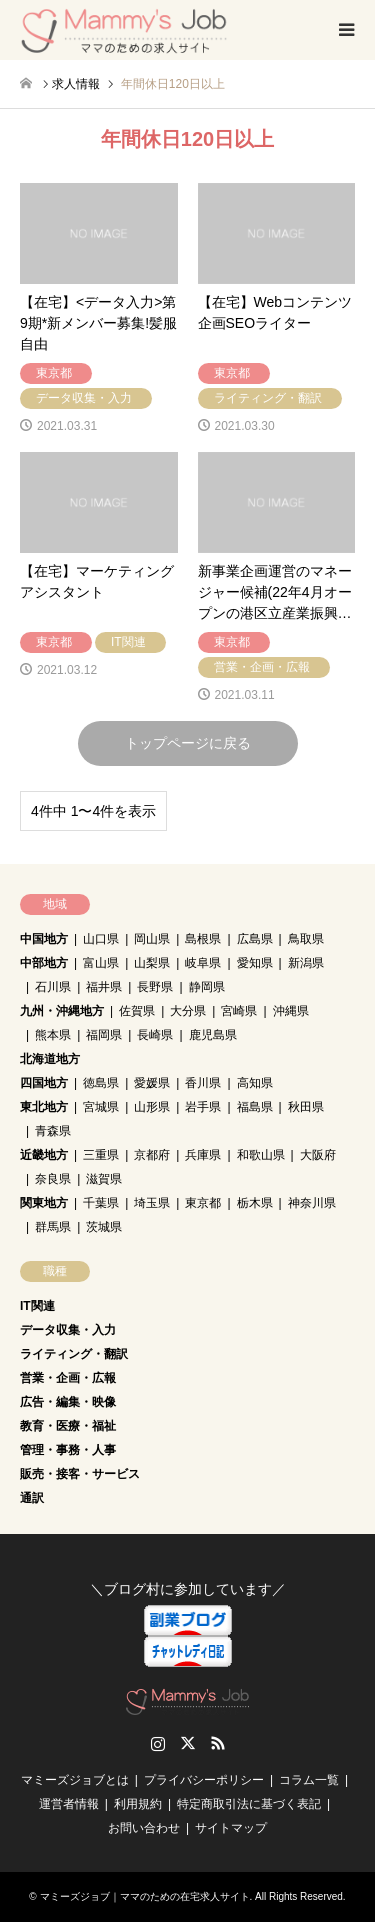 This screenshot has width=375, height=1922. Describe the element at coordinates (44, 1155) in the screenshot. I see `近畿地方` at that location.